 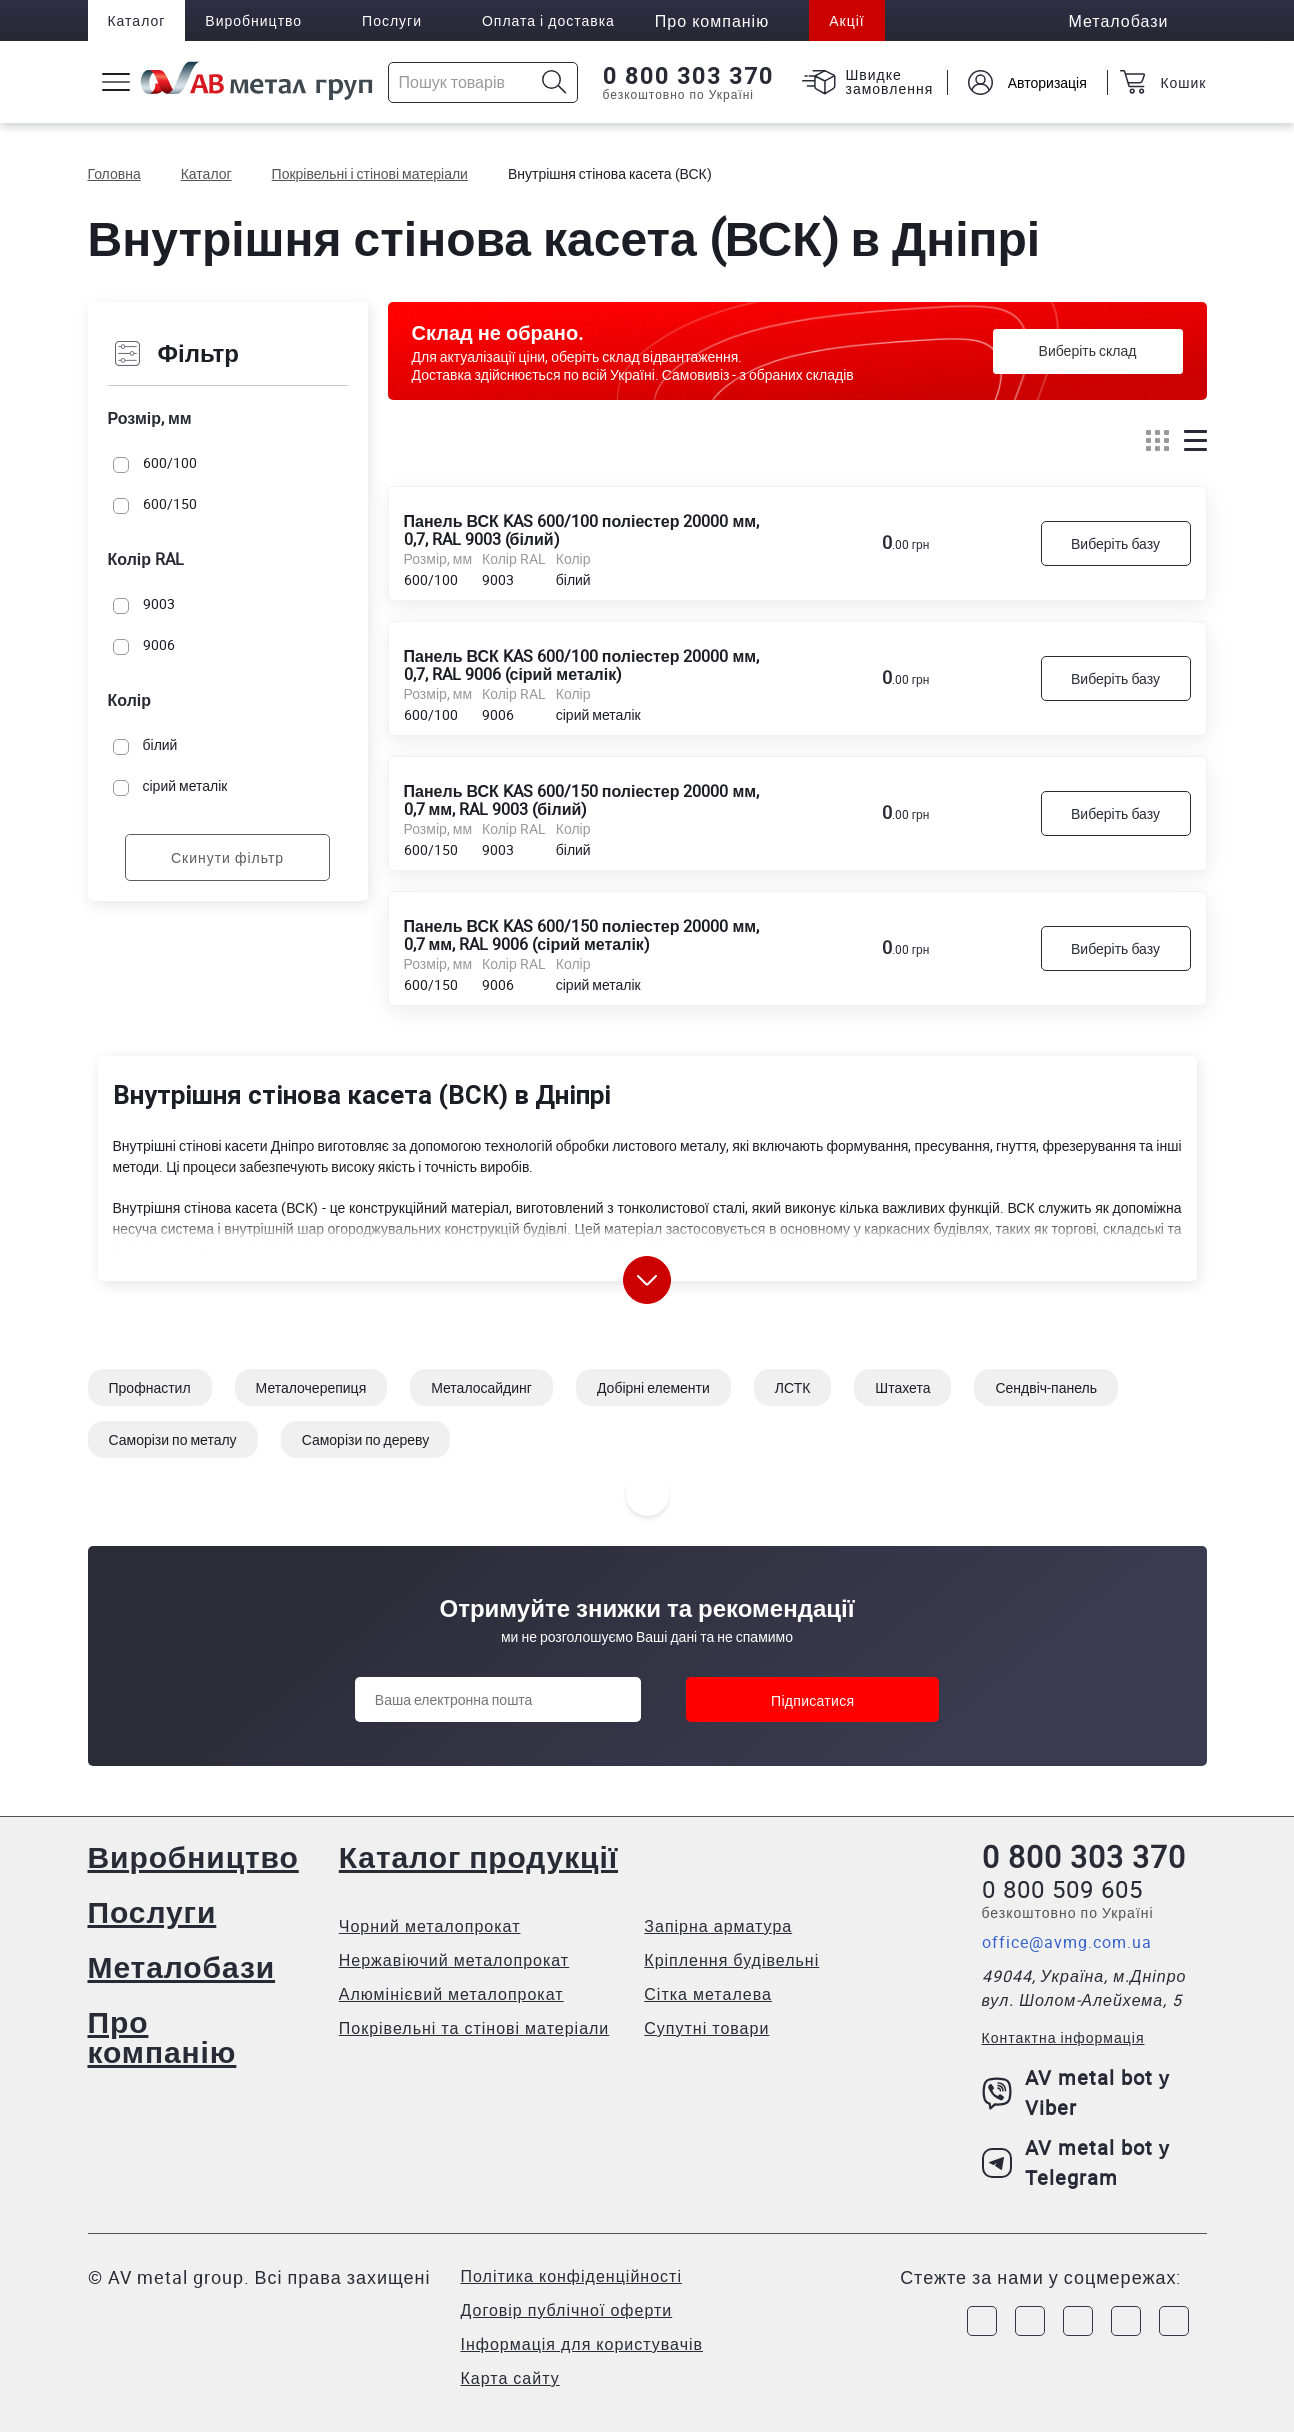 What do you see at coordinates (253, 20) in the screenshot?
I see `Виробництво` at bounding box center [253, 20].